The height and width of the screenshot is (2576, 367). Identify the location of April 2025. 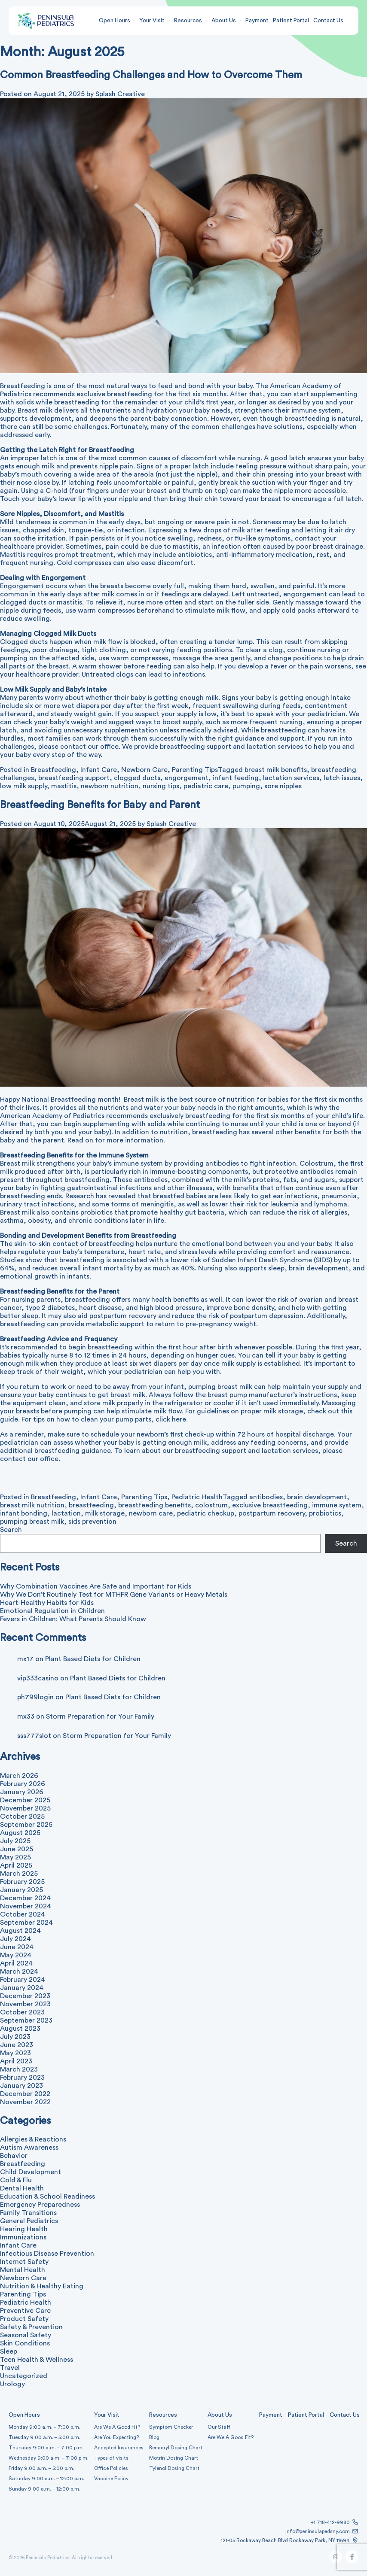
(16, 1865).